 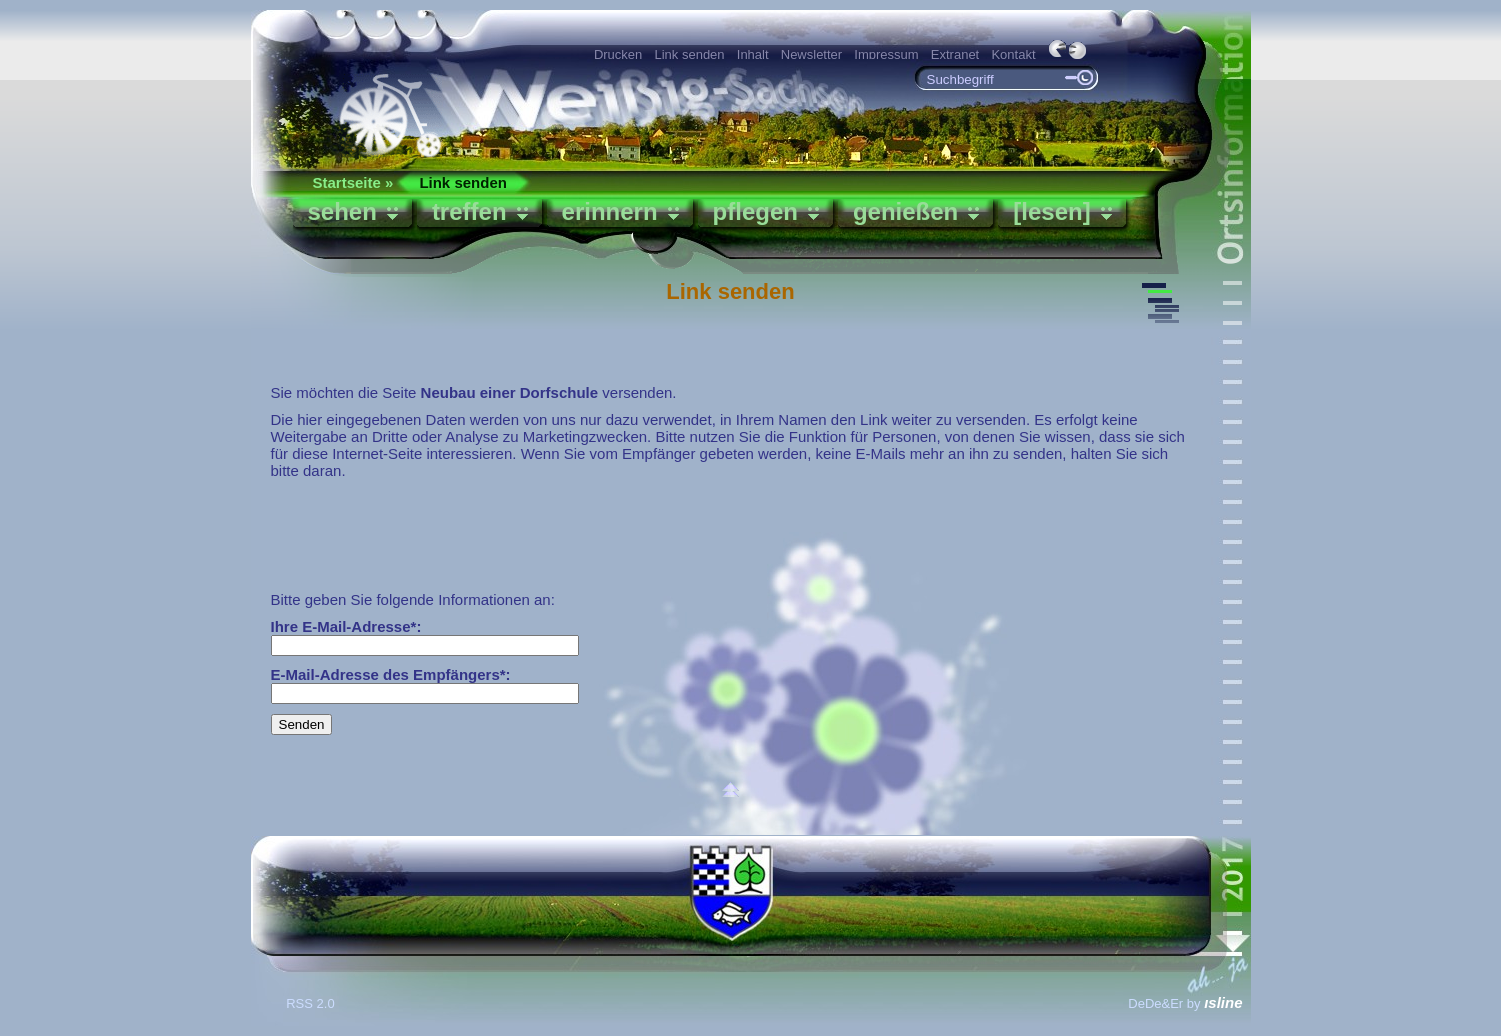 I want to click on Kontakt, so click(x=1013, y=54).